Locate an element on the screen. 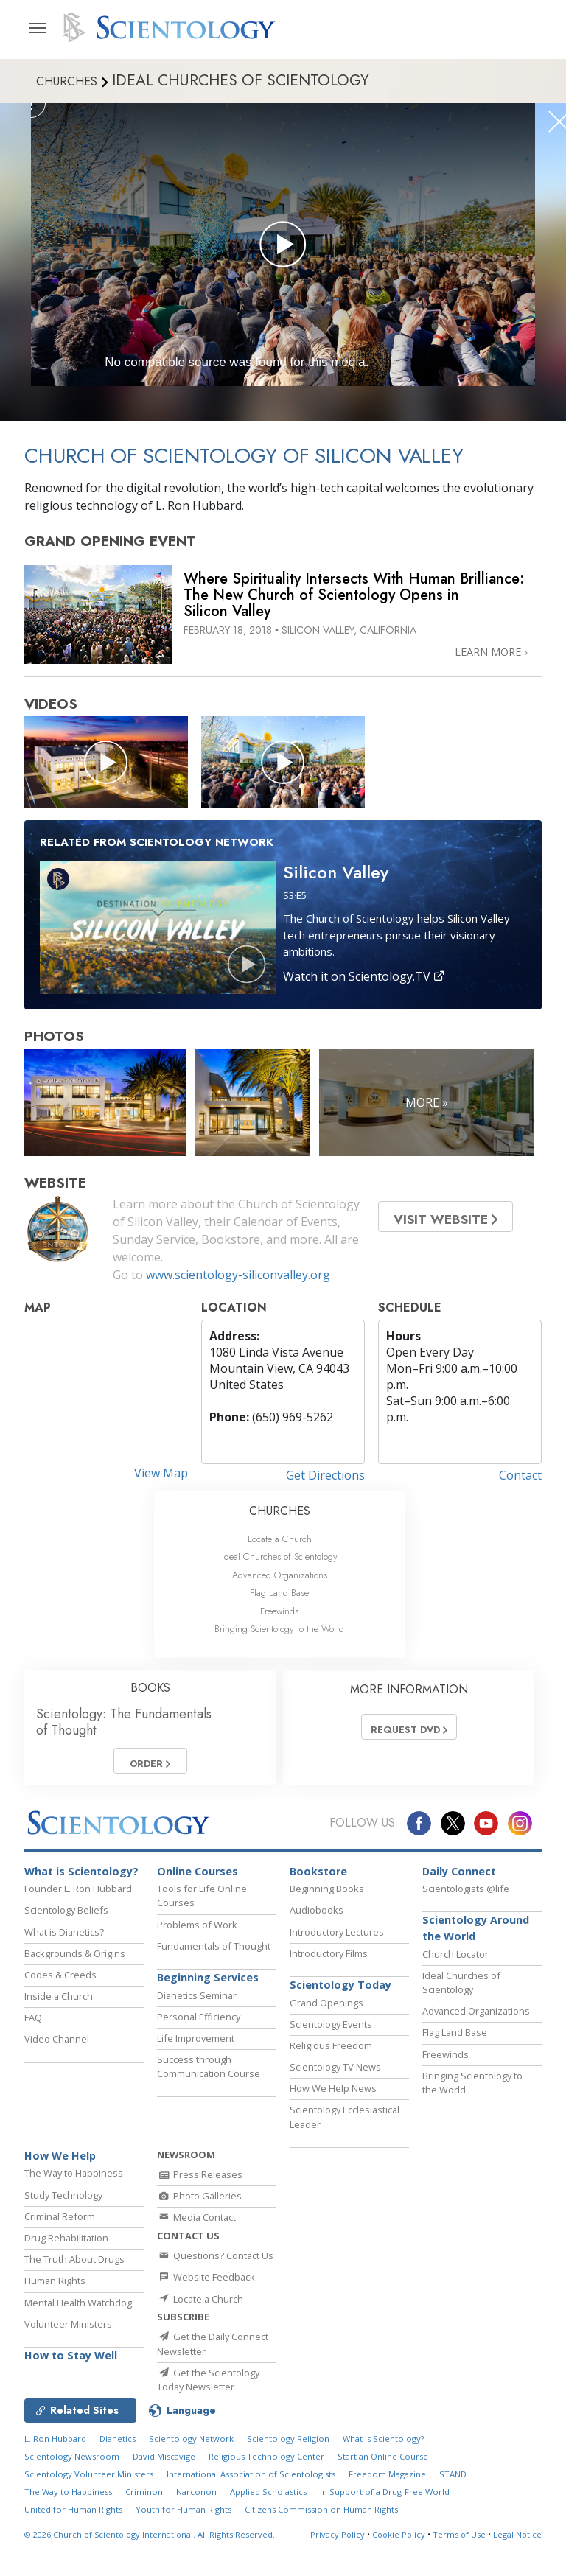 The height and width of the screenshot is (2576, 566). How We Help News is located at coordinates (333, 2094).